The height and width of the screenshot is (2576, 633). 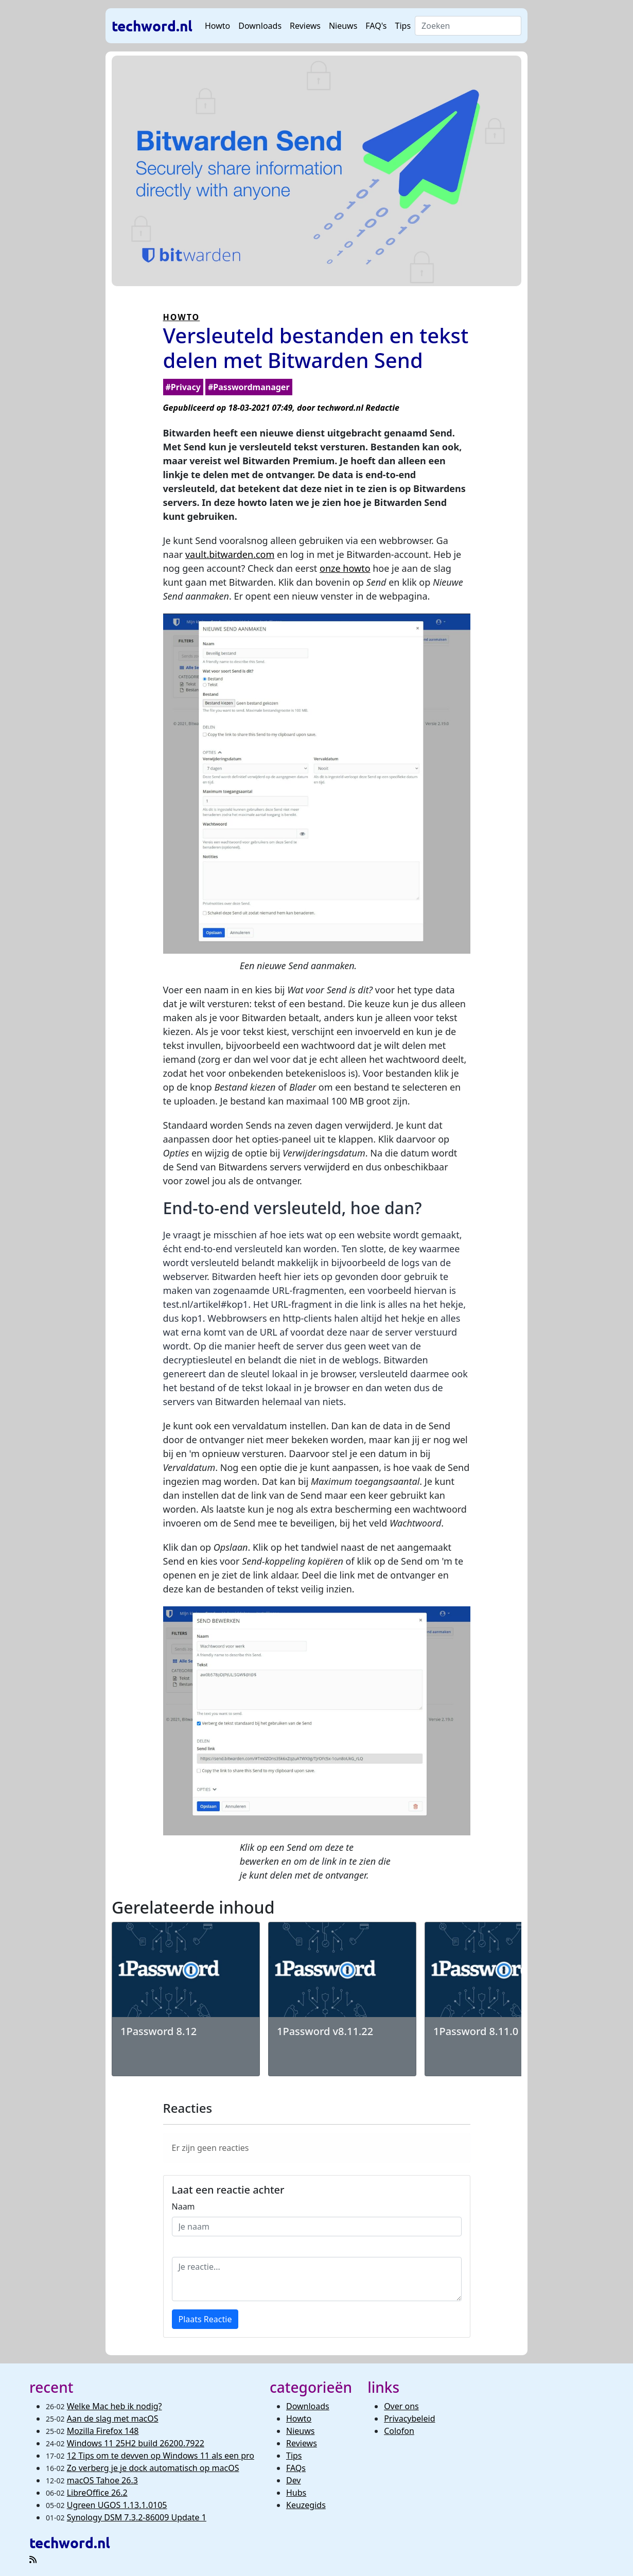 What do you see at coordinates (152, 25) in the screenshot?
I see `techword.nl` at bounding box center [152, 25].